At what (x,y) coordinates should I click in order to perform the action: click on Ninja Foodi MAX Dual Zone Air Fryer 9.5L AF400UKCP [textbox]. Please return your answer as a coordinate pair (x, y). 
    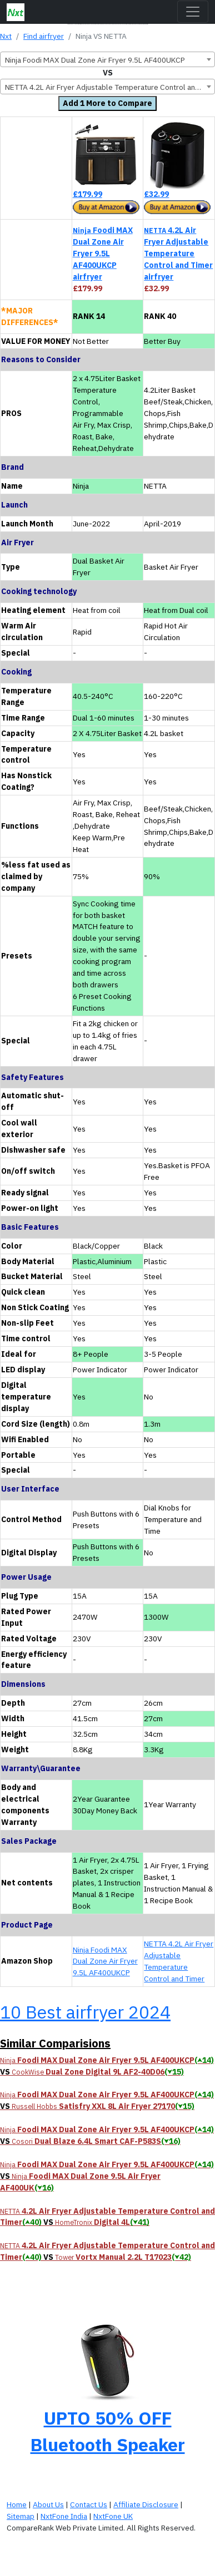
    Looking at the image, I should click on (95, 60).